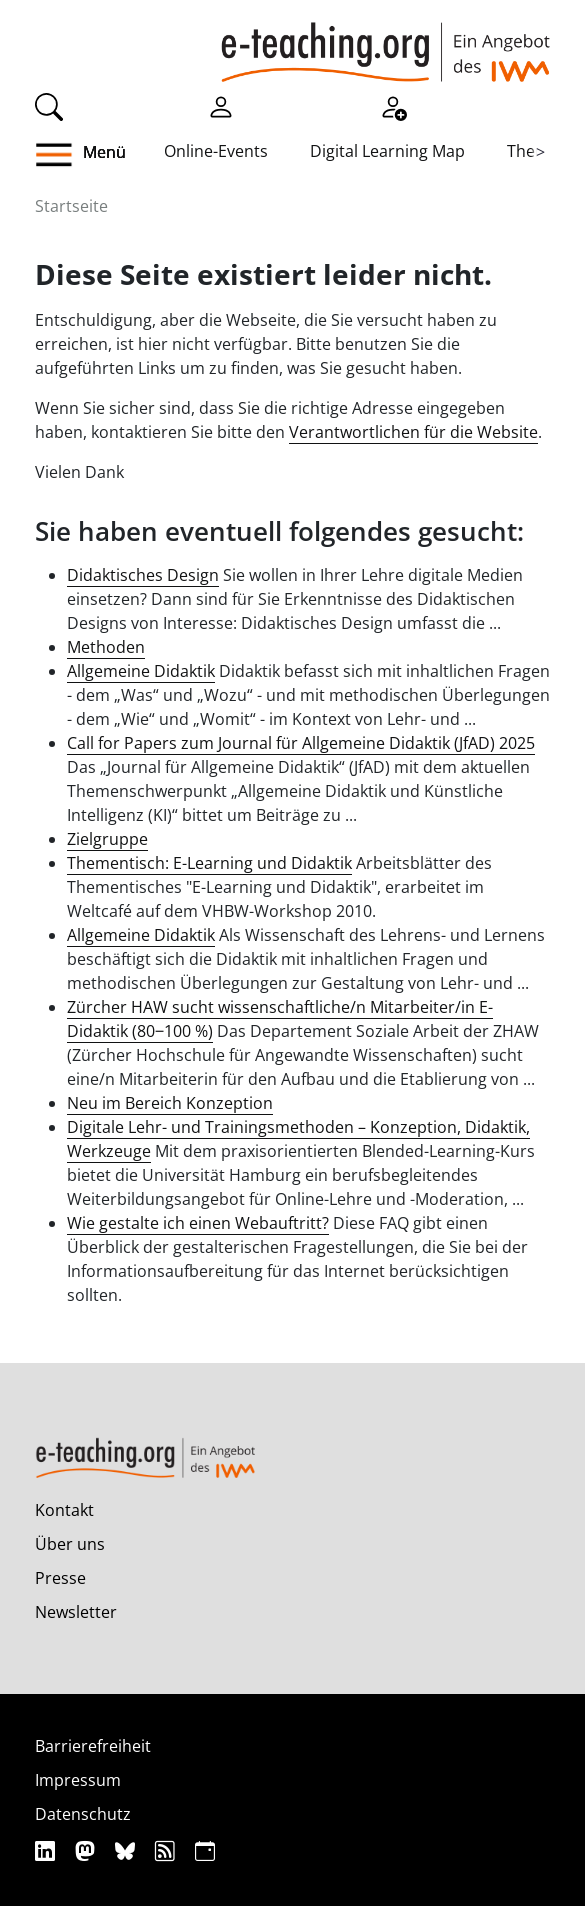 This screenshot has height=1906, width=585. Describe the element at coordinates (143, 575) in the screenshot. I see `Didaktisches Design` at that location.